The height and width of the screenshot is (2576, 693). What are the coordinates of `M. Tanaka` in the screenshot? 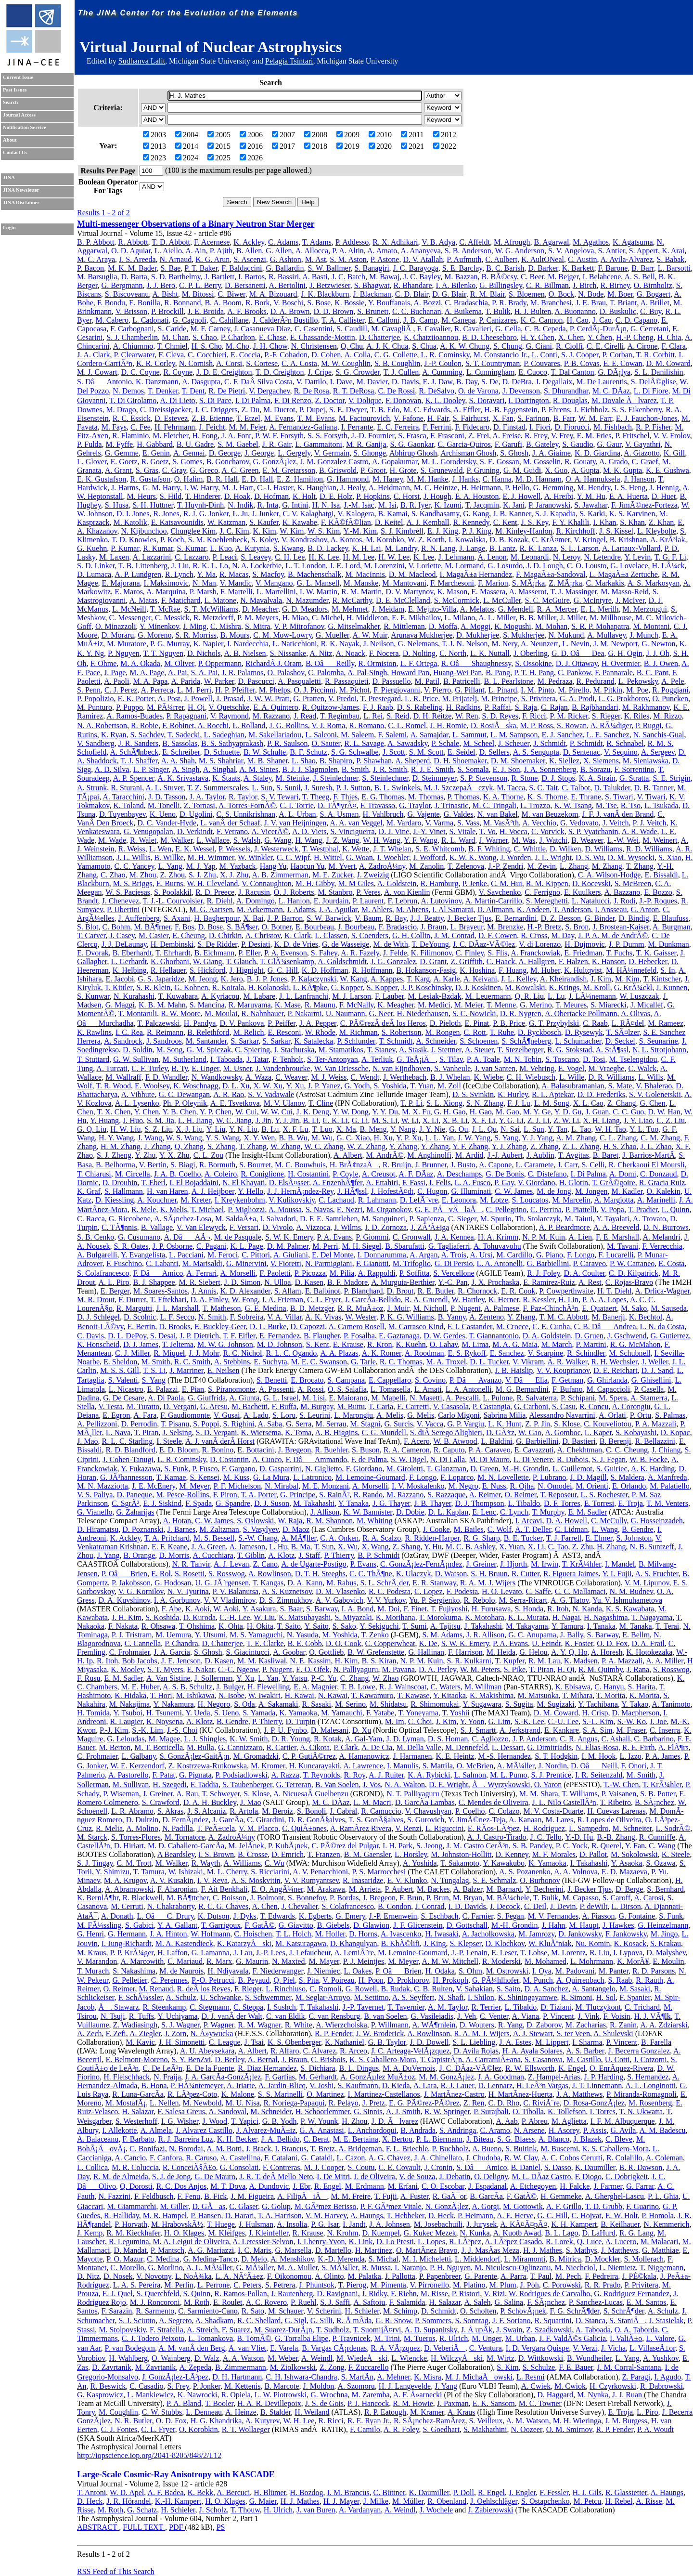 It's located at (635, 1626).